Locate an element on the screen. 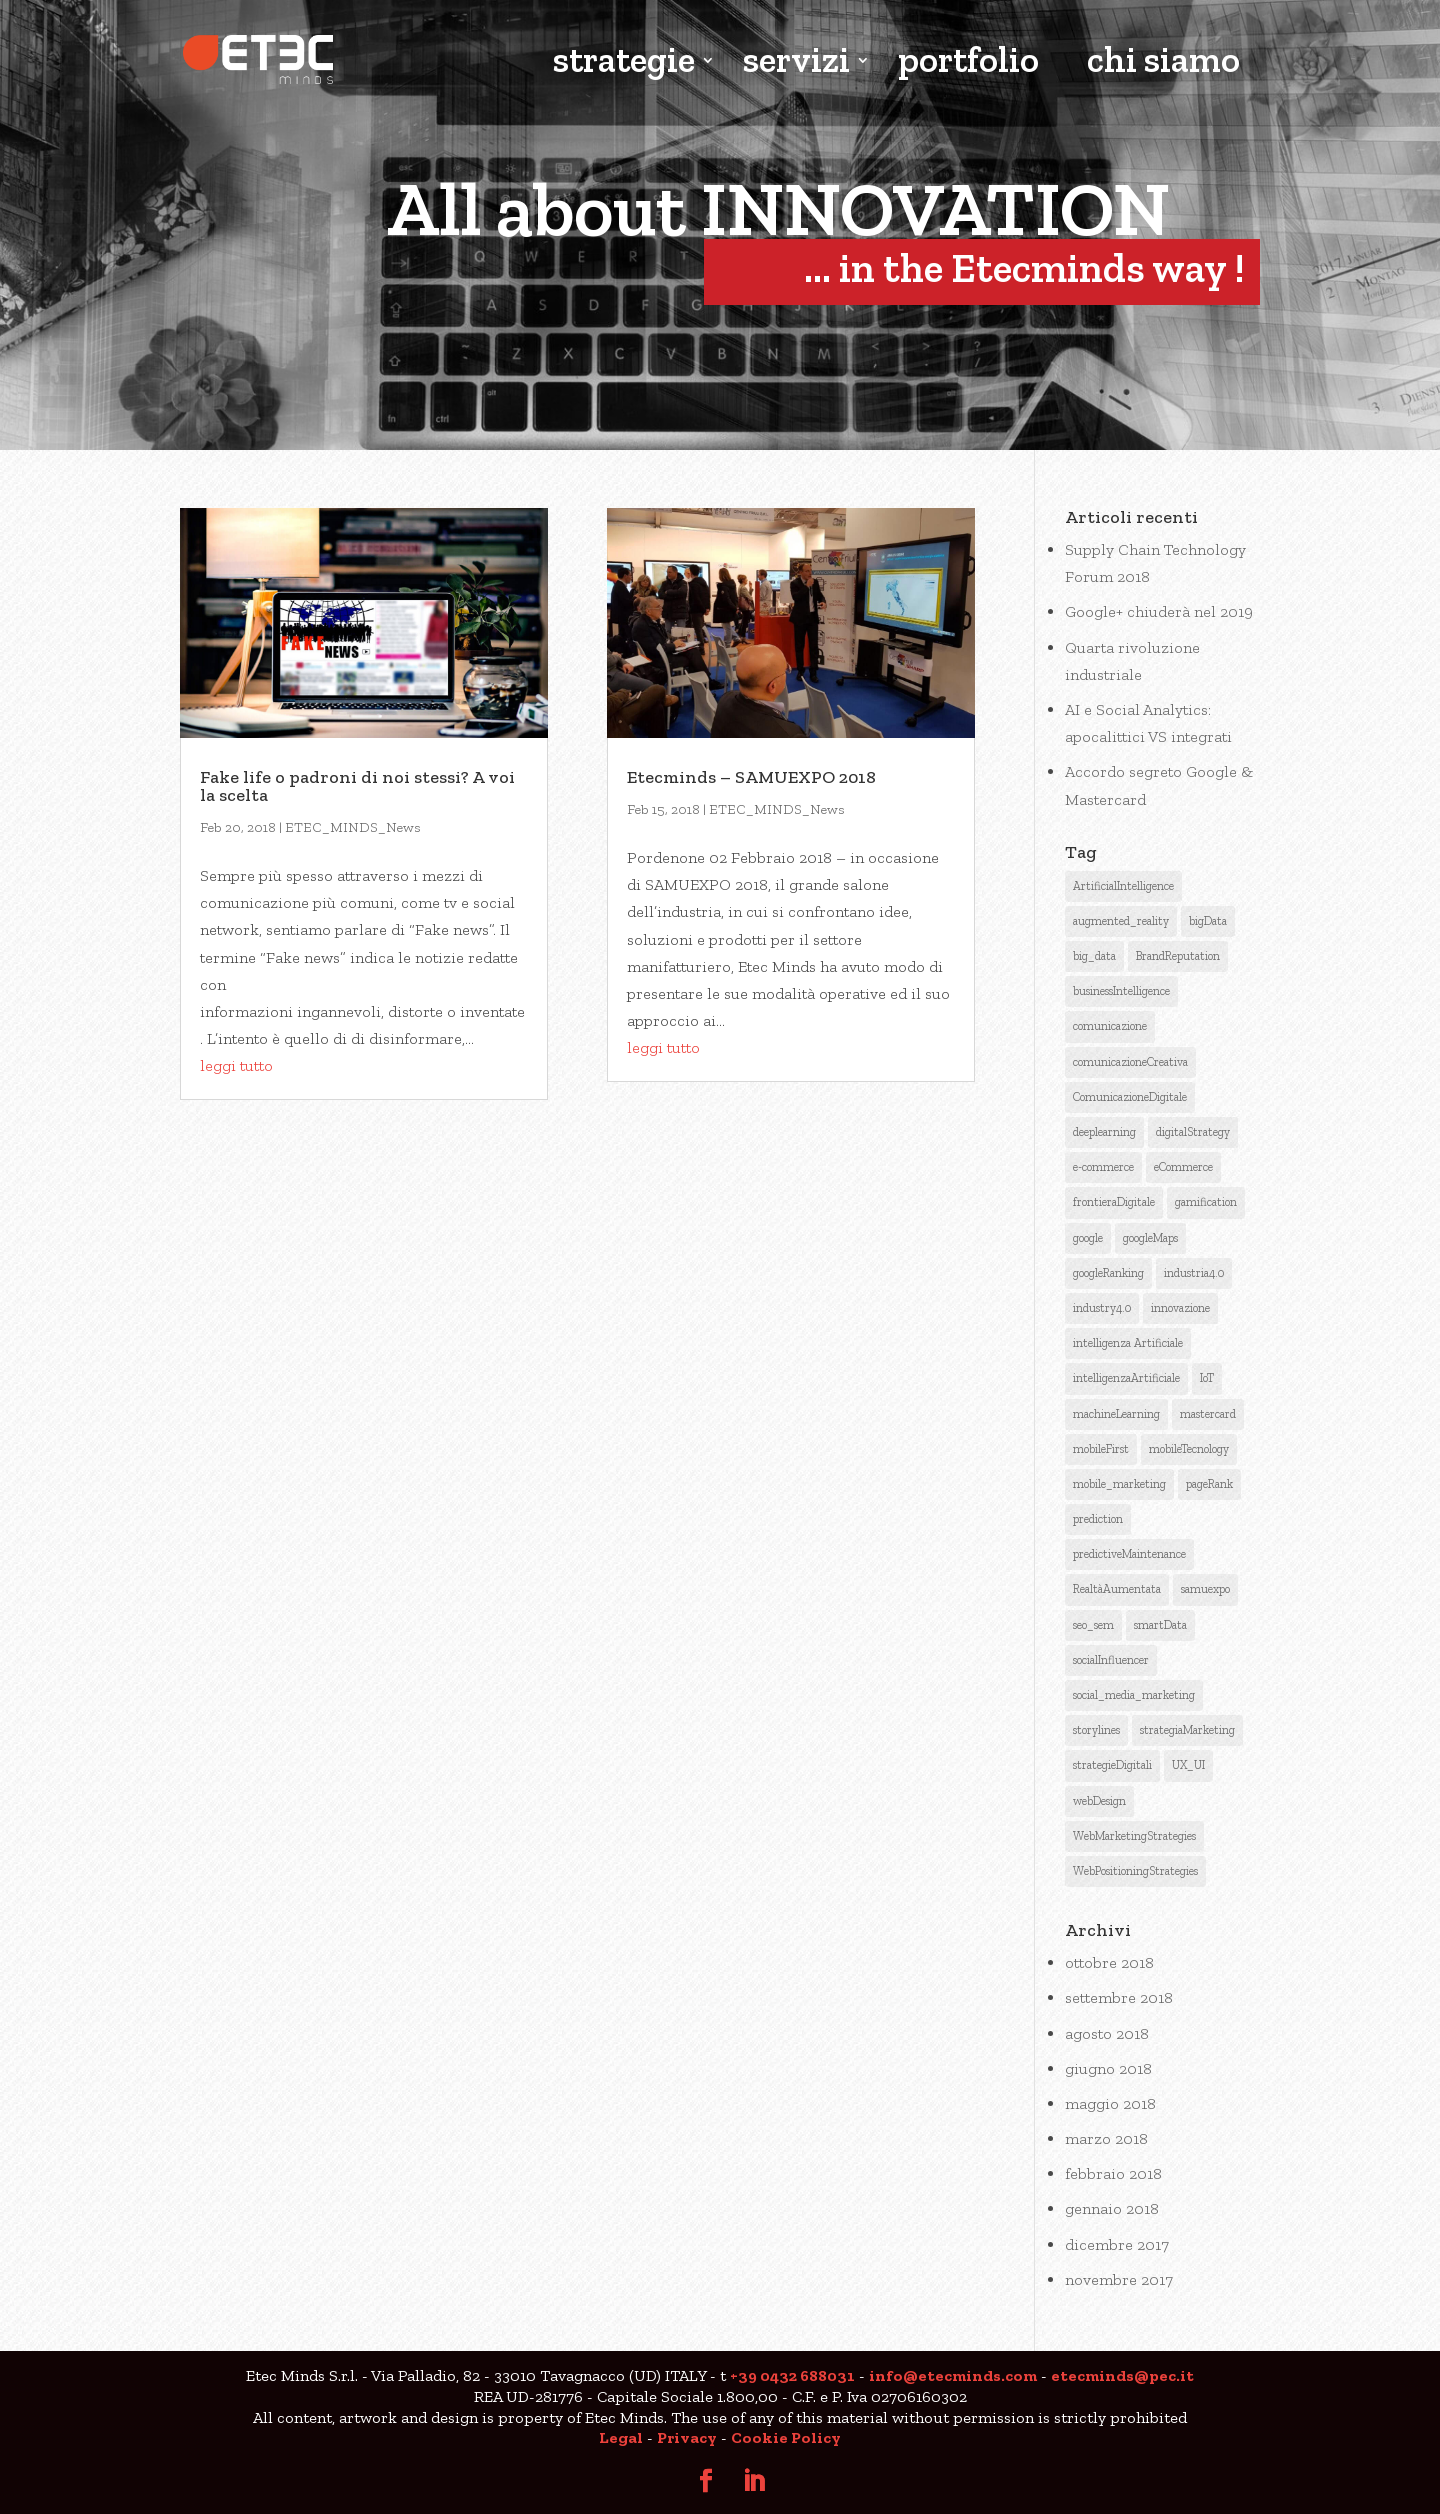  industria4.0 [industria4.0 (2 elementi)] is located at coordinates (1194, 1273).